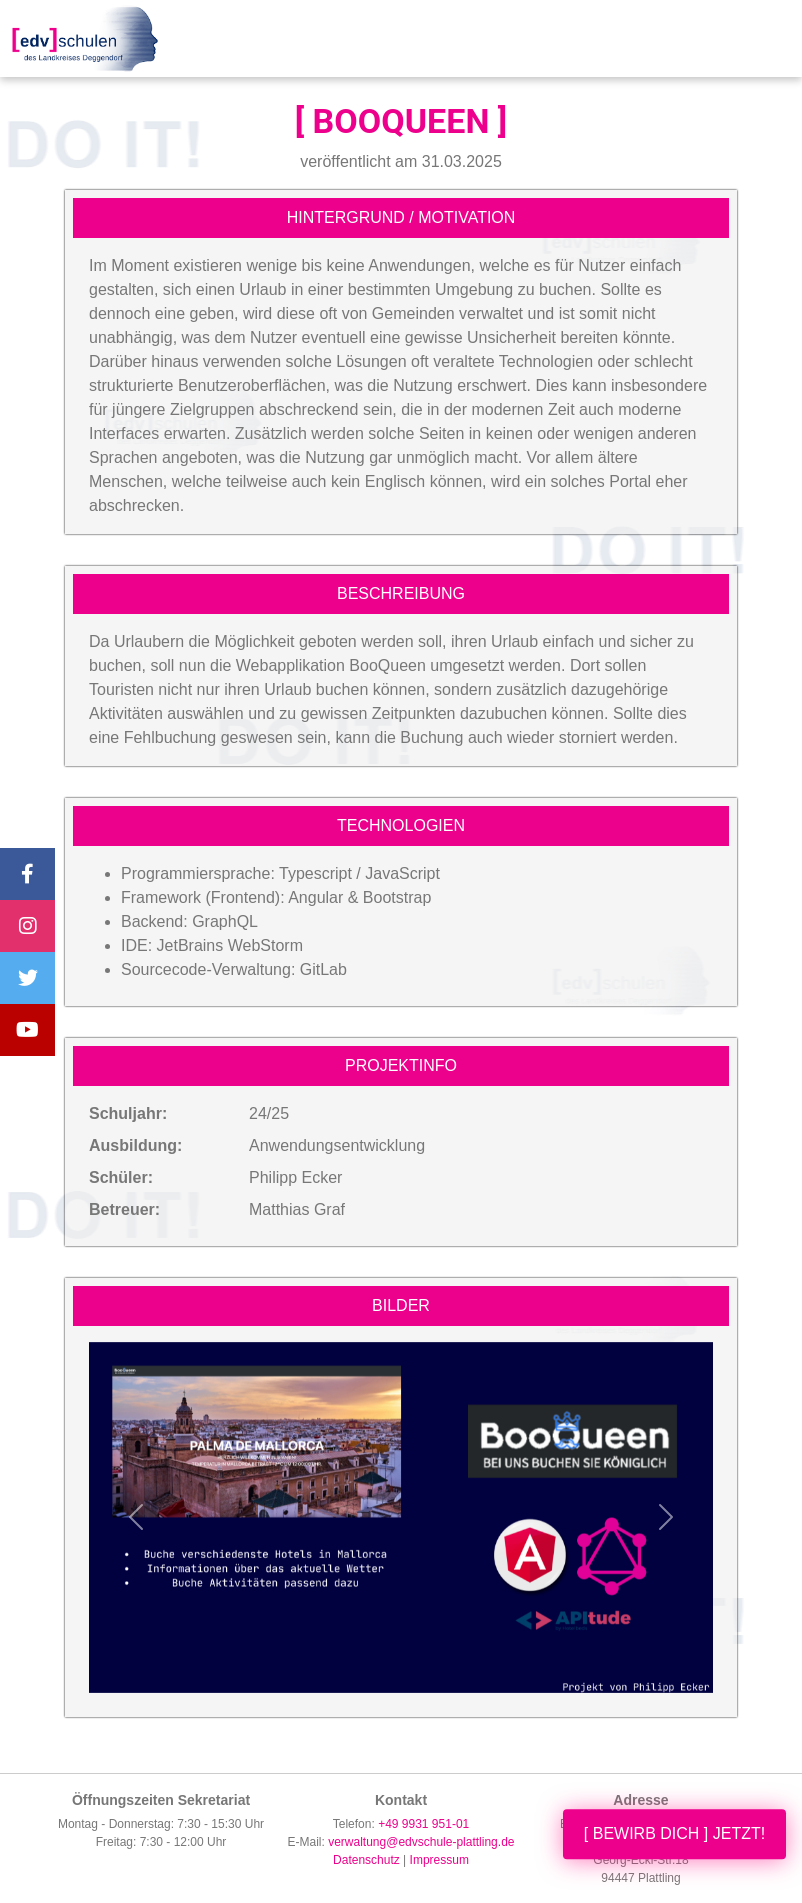  What do you see at coordinates (423, 1824) in the screenshot?
I see `+49 9931 951-01` at bounding box center [423, 1824].